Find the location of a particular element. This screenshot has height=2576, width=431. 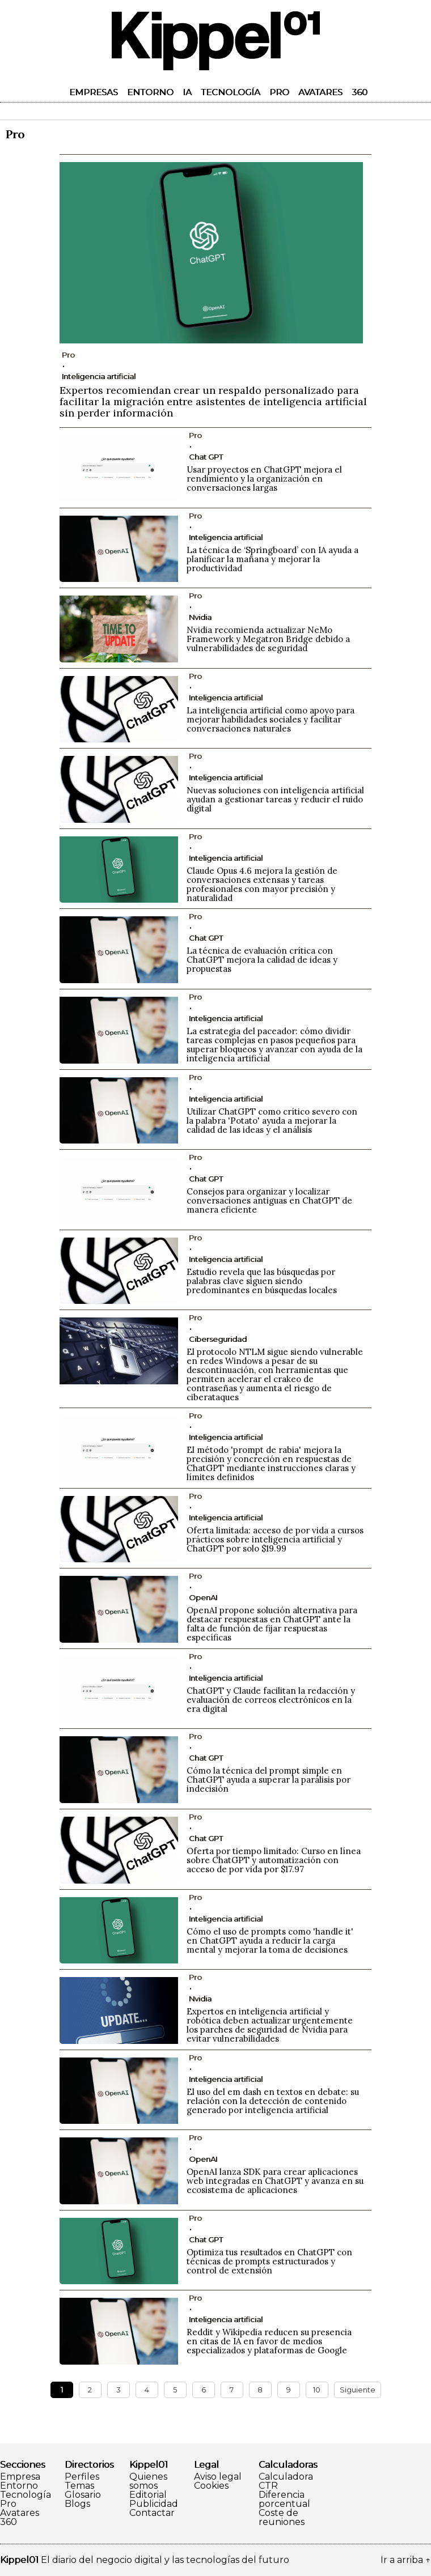

Cómo la técnica del prompt simple en ChatGPT ayuda a superar la parálisis por indecisión is located at coordinates (268, 1779).